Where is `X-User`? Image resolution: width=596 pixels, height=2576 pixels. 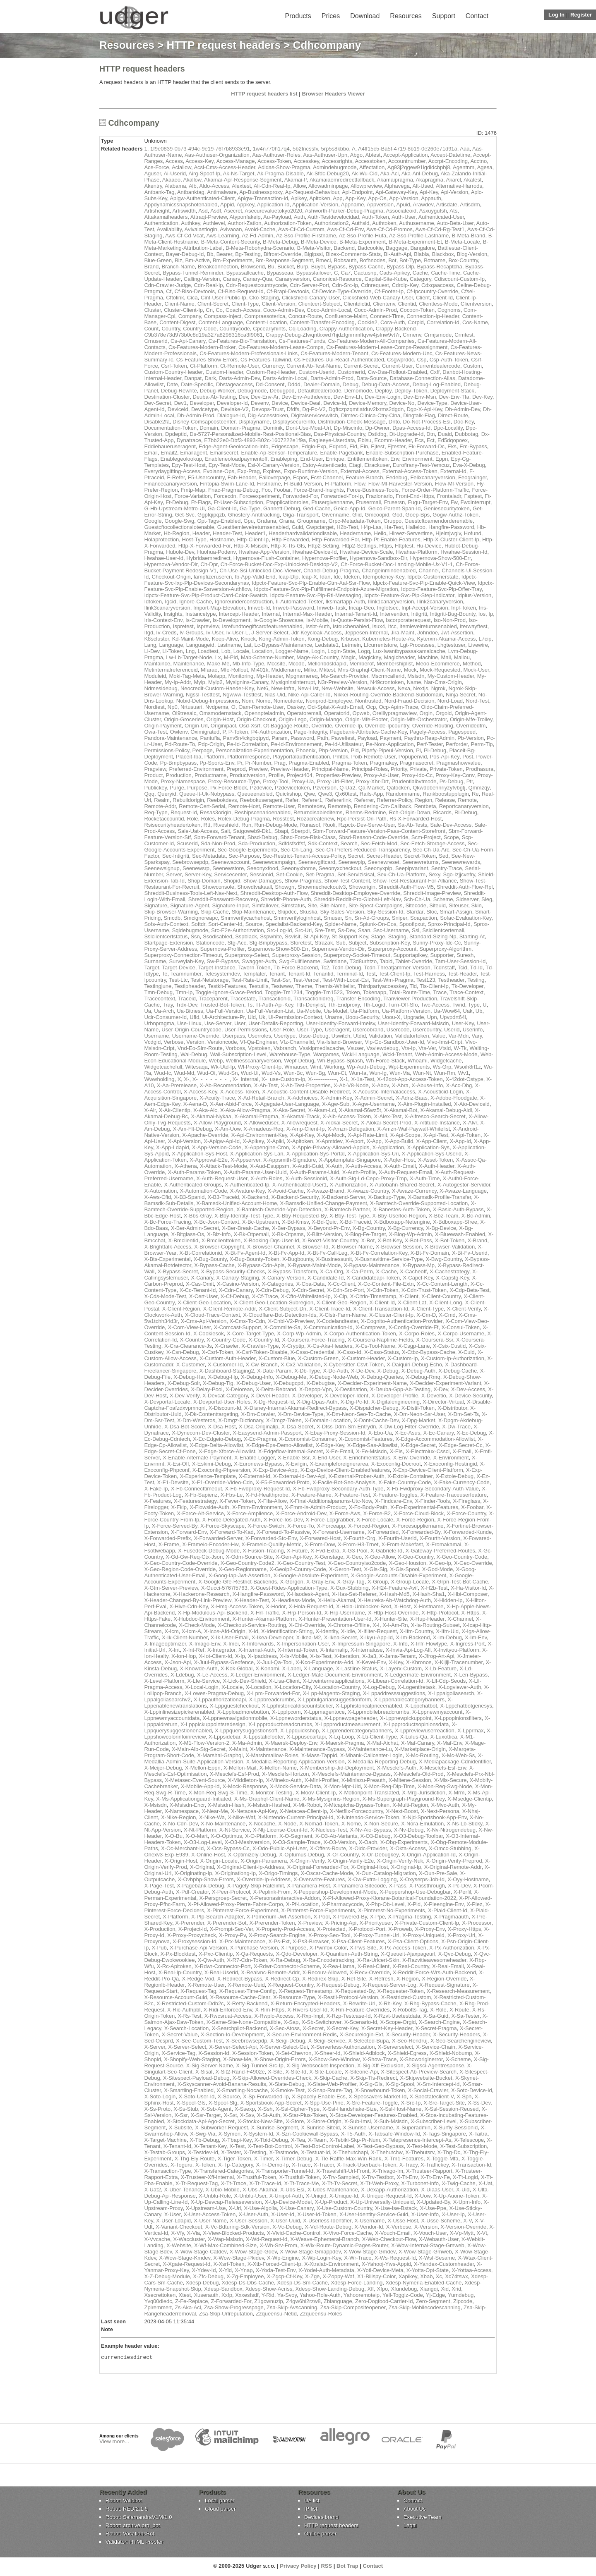 X-User is located at coordinates (172, 2214).